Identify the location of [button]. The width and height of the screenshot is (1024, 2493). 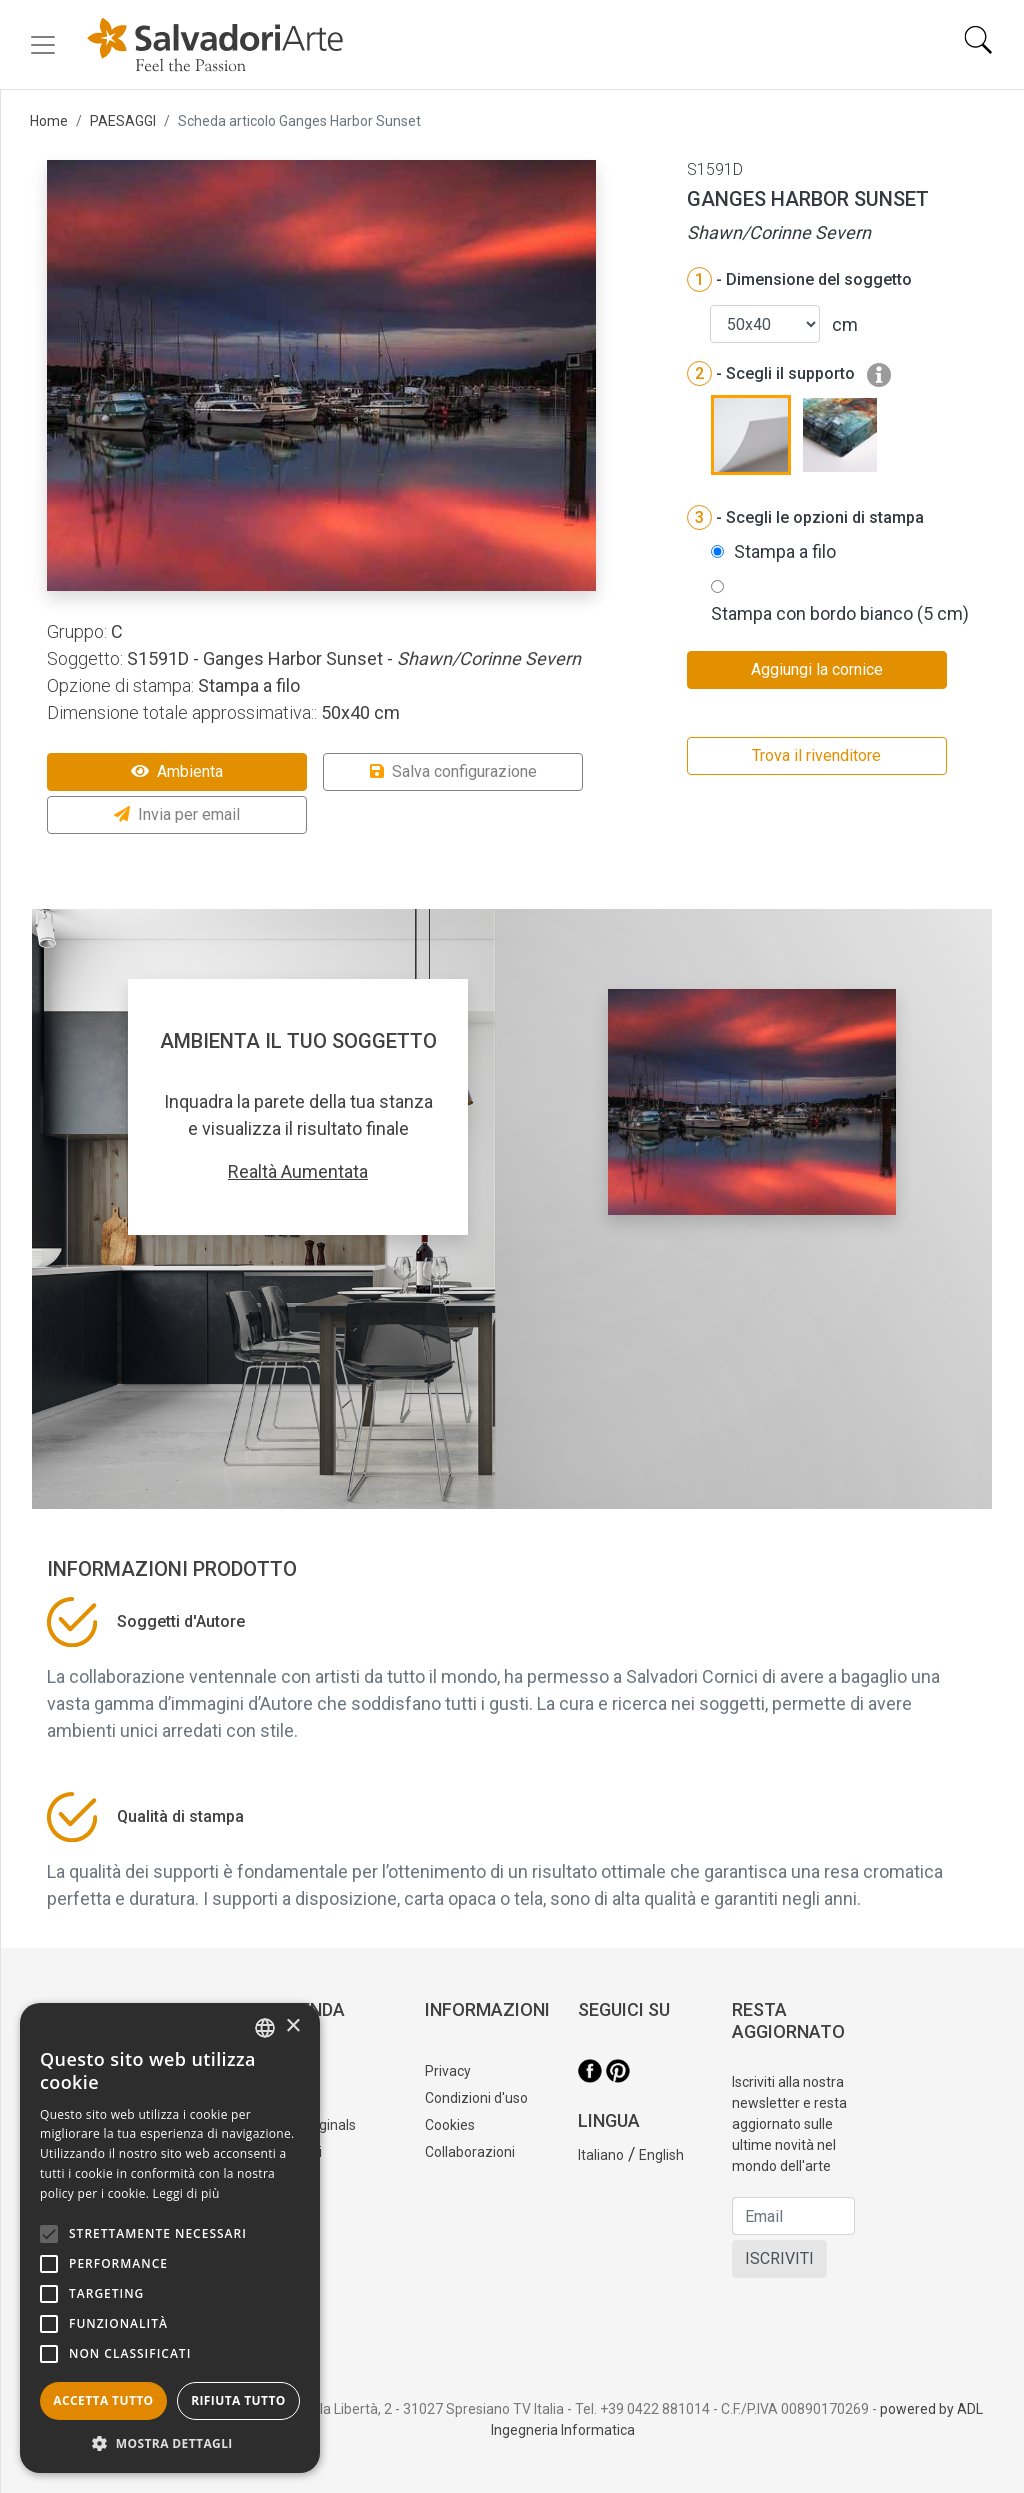
(170, 2443).